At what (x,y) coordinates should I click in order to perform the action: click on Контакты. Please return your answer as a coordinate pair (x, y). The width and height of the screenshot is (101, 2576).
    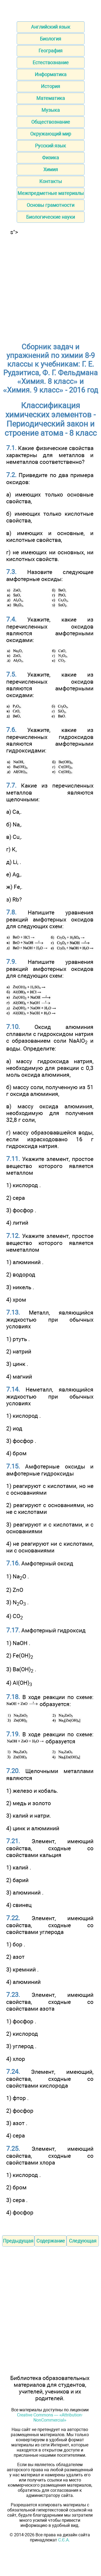
    Looking at the image, I should click on (50, 181).